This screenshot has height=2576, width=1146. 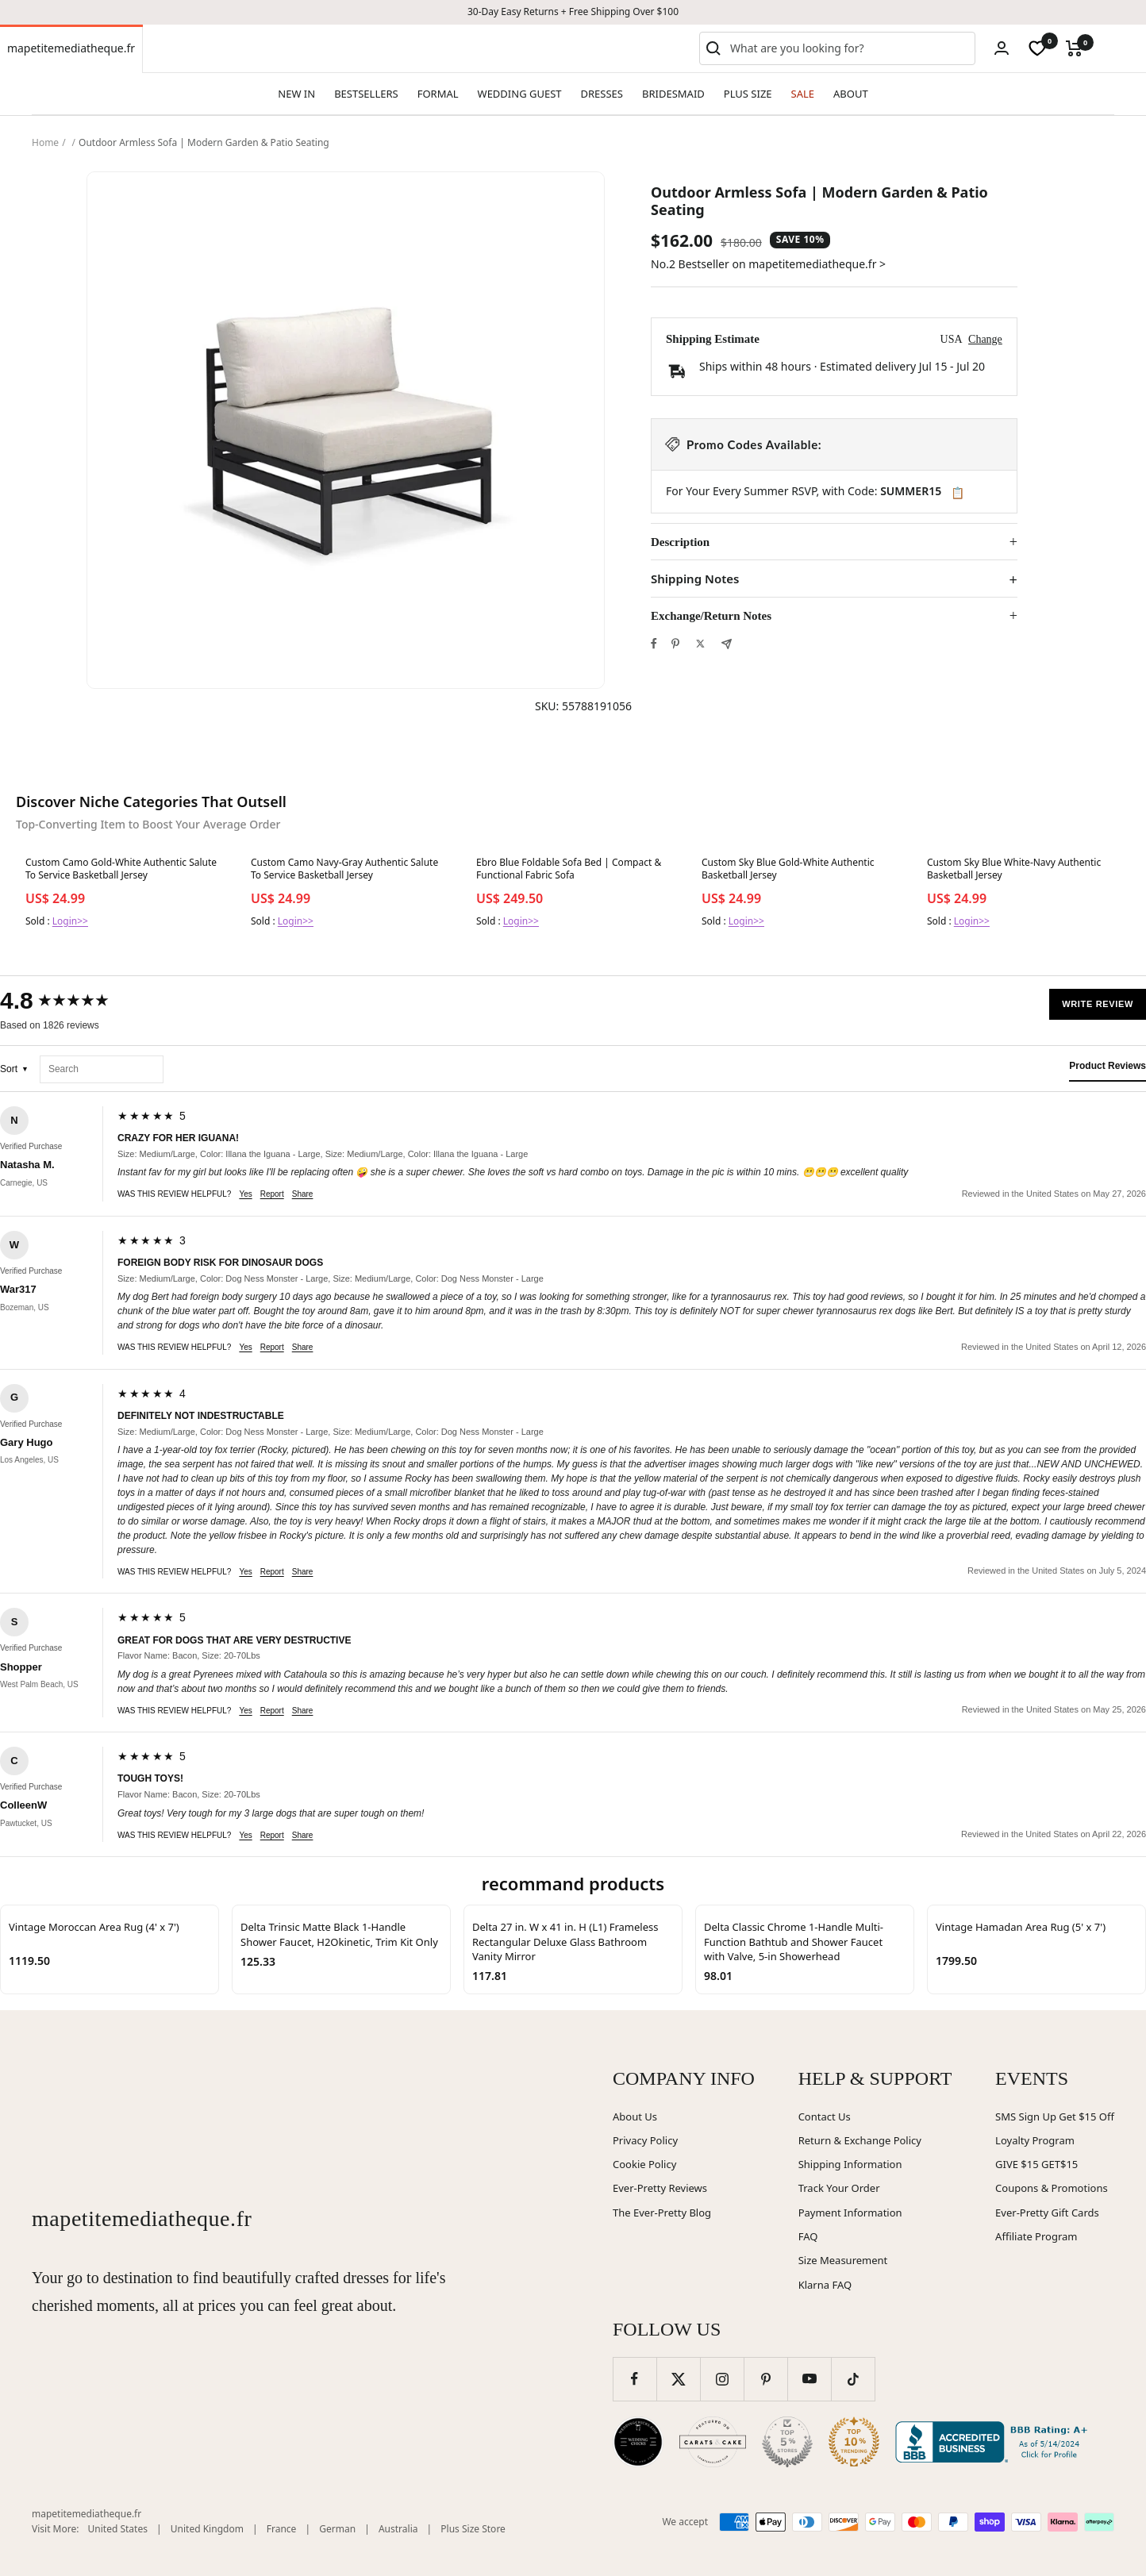 What do you see at coordinates (765, 2379) in the screenshot?
I see `[Follow us on Pinterest]` at bounding box center [765, 2379].